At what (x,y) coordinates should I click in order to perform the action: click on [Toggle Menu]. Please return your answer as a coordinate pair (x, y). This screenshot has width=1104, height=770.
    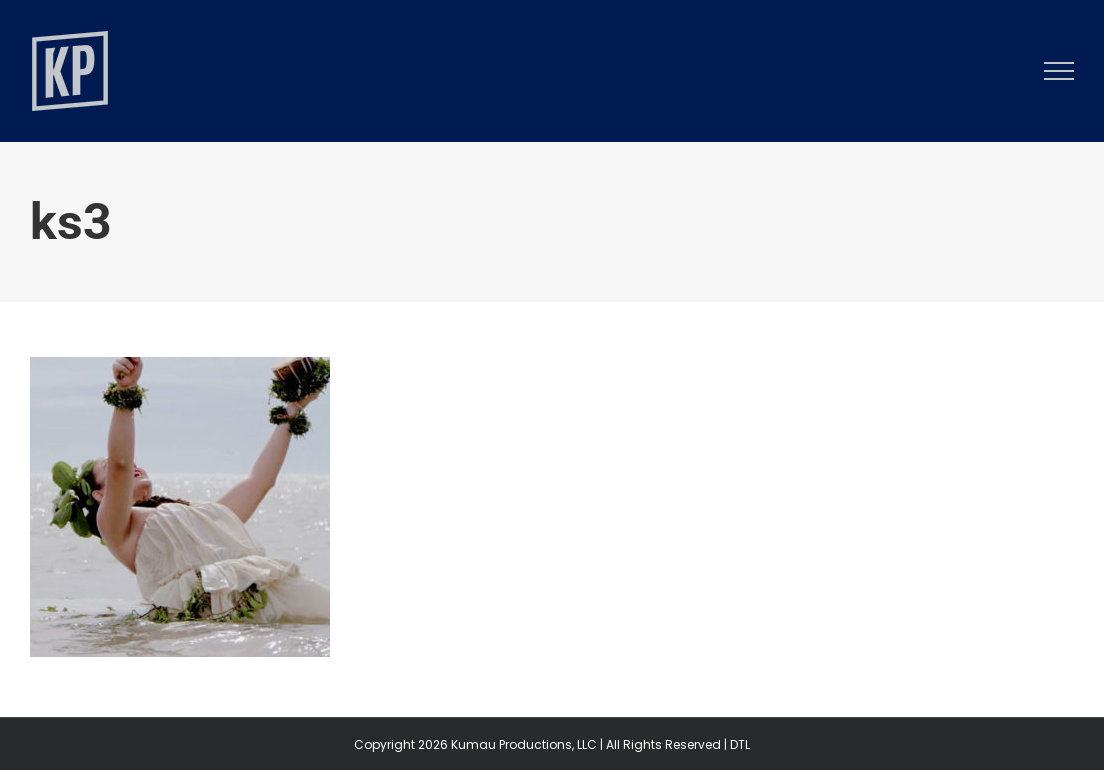
    Looking at the image, I should click on (1059, 71).